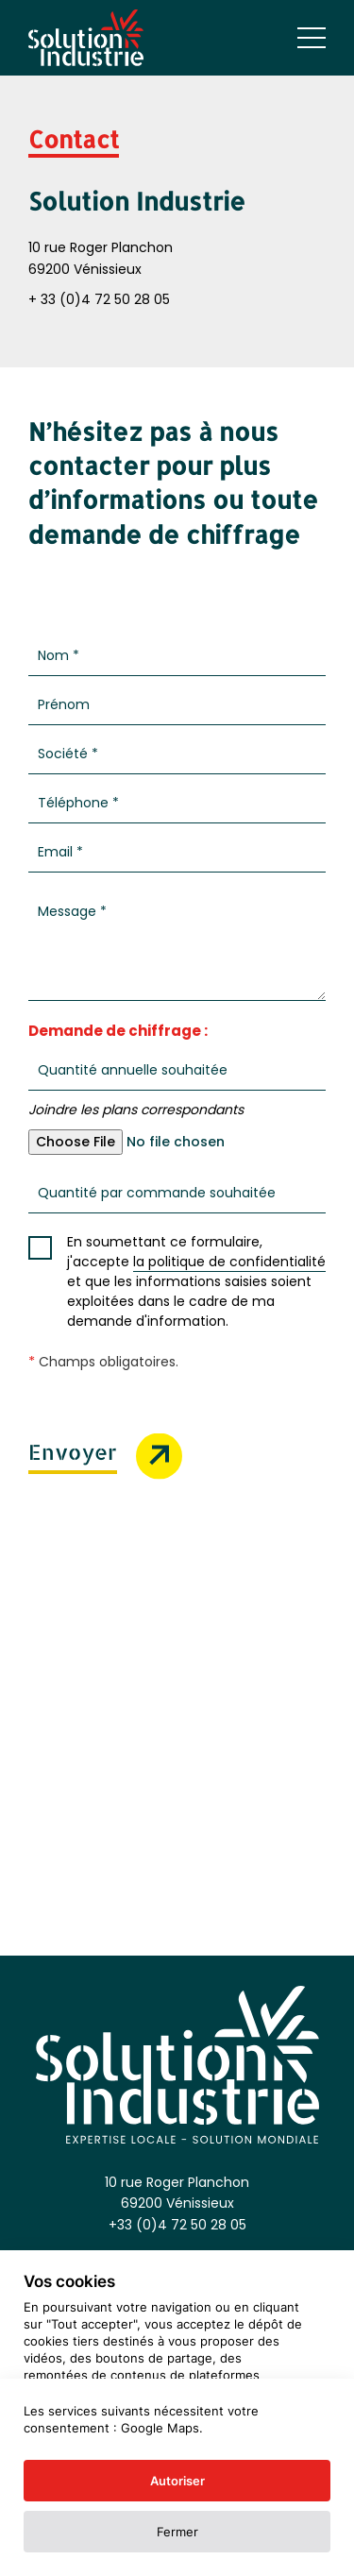  What do you see at coordinates (177, 2480) in the screenshot?
I see `Autoriser` at bounding box center [177, 2480].